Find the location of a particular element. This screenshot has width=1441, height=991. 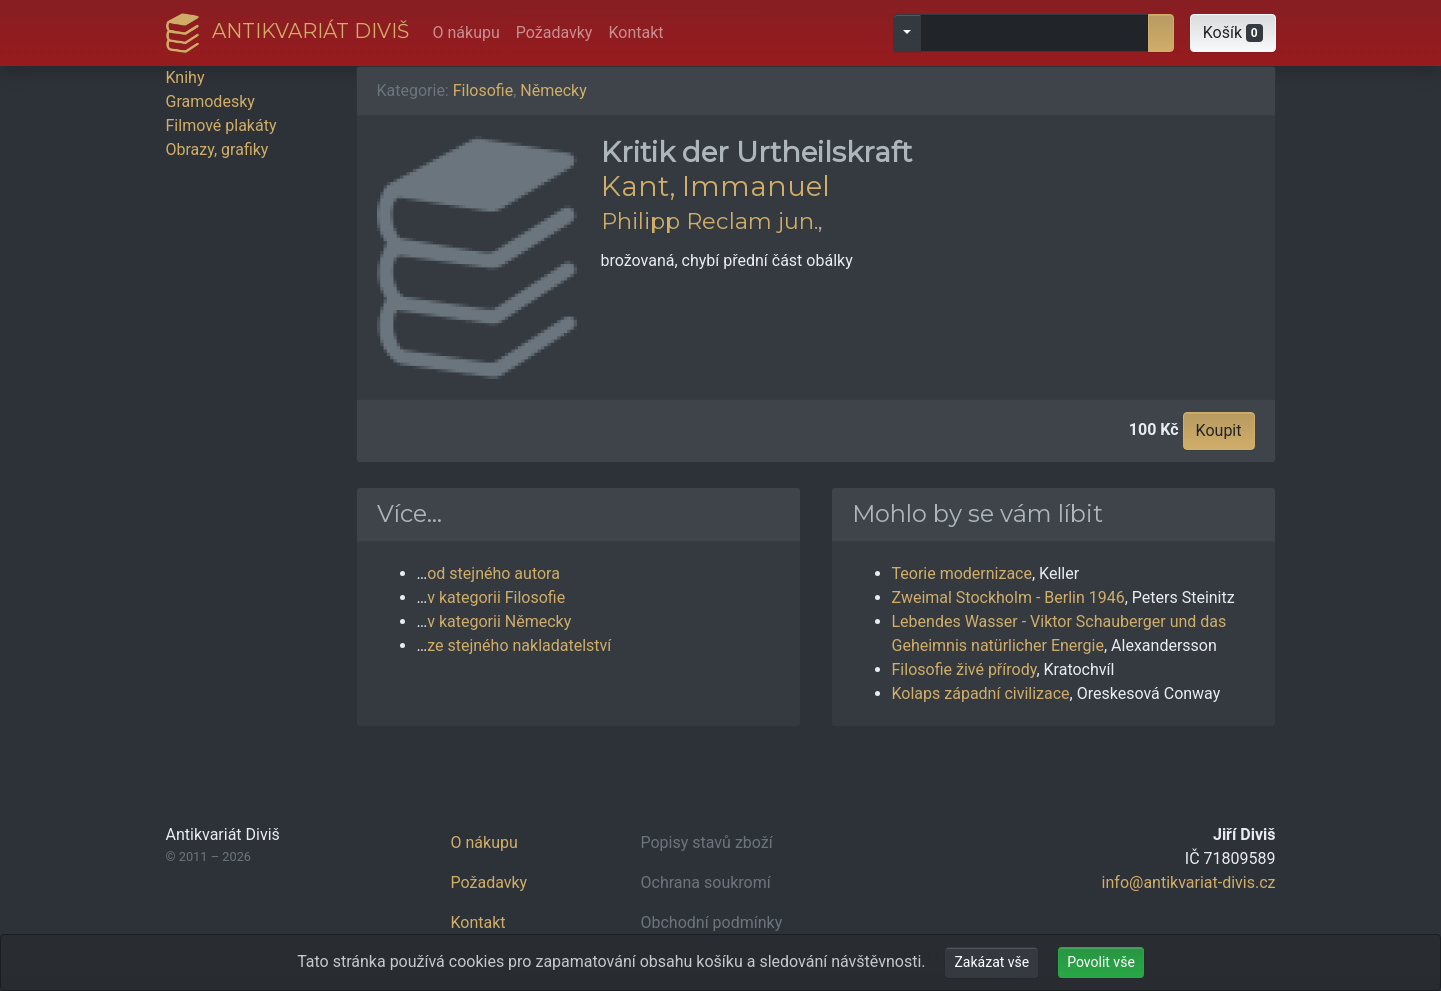

O nákupu is located at coordinates (466, 32).